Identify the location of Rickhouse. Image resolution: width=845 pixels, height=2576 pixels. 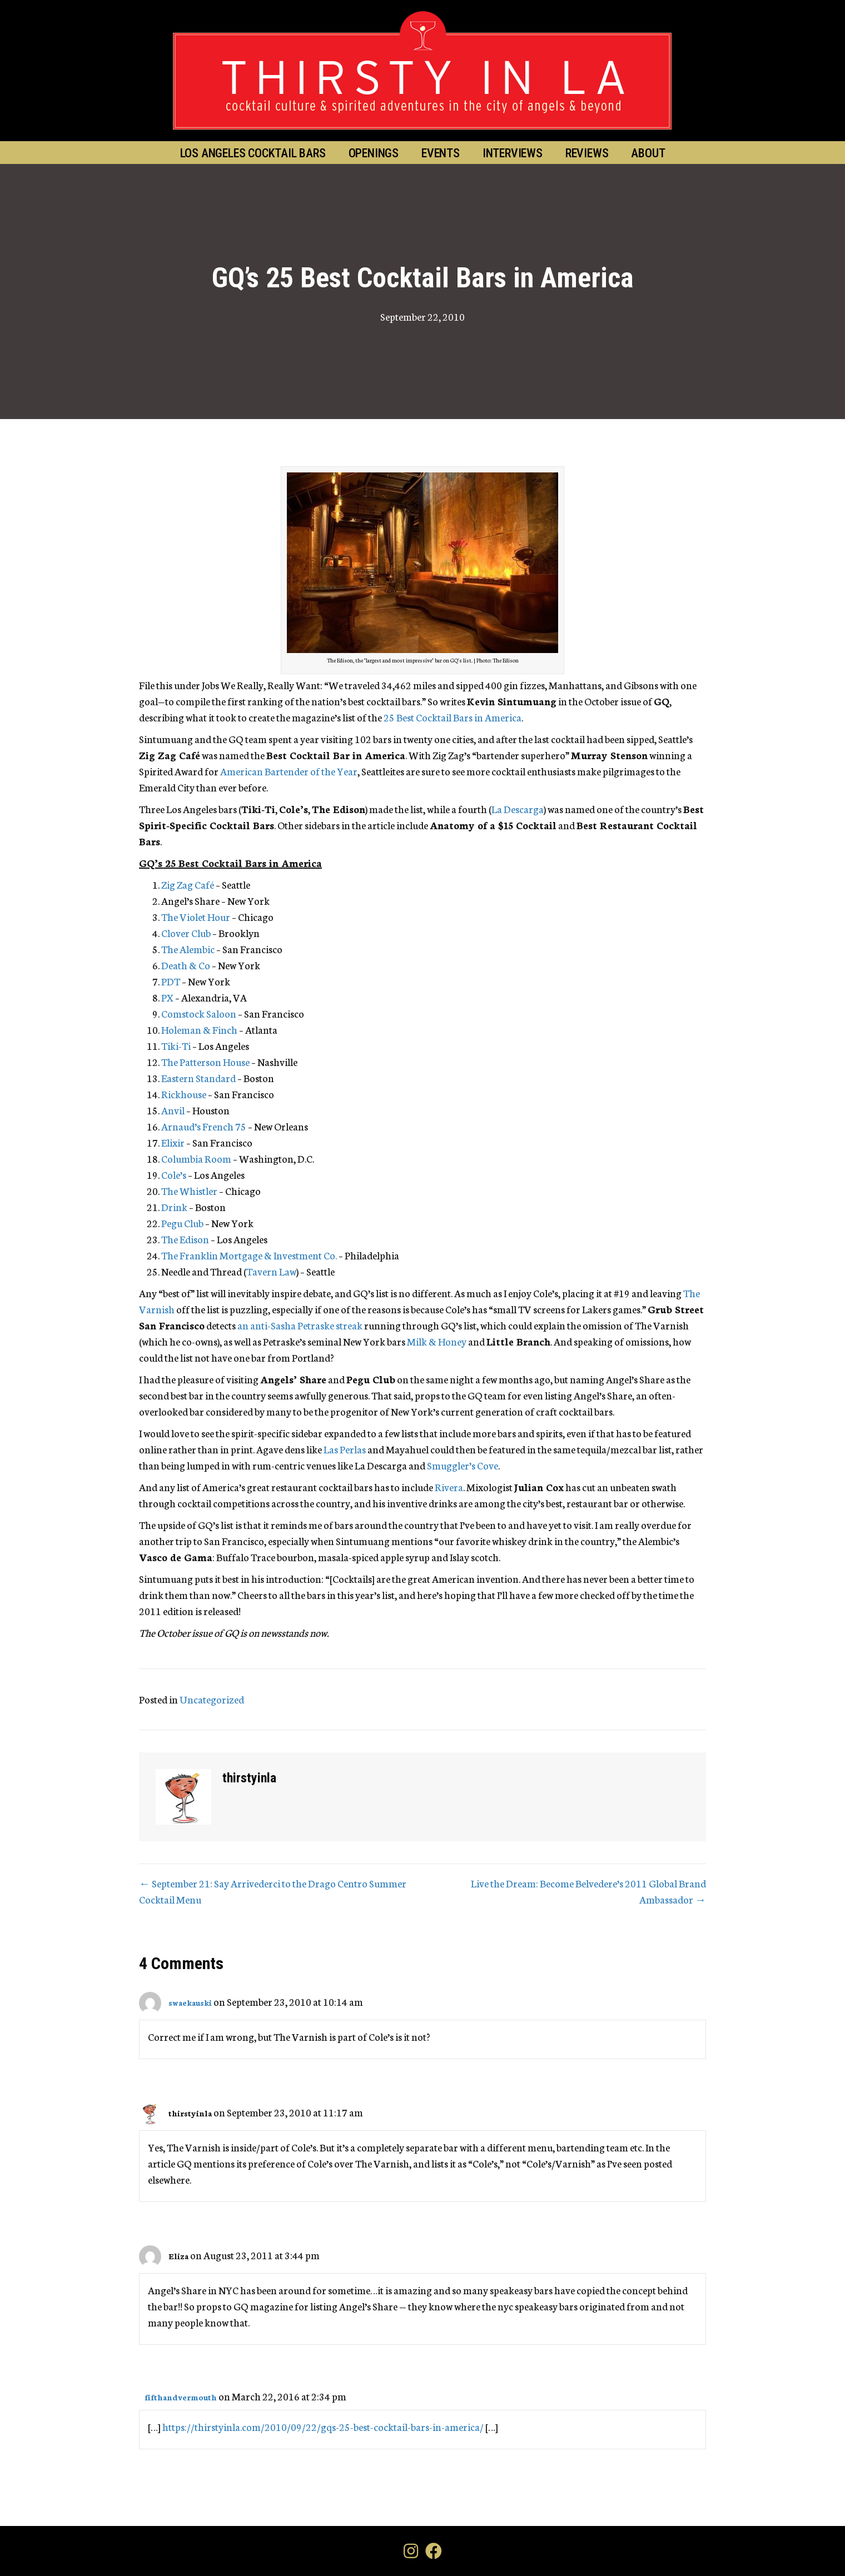
(183, 1094).